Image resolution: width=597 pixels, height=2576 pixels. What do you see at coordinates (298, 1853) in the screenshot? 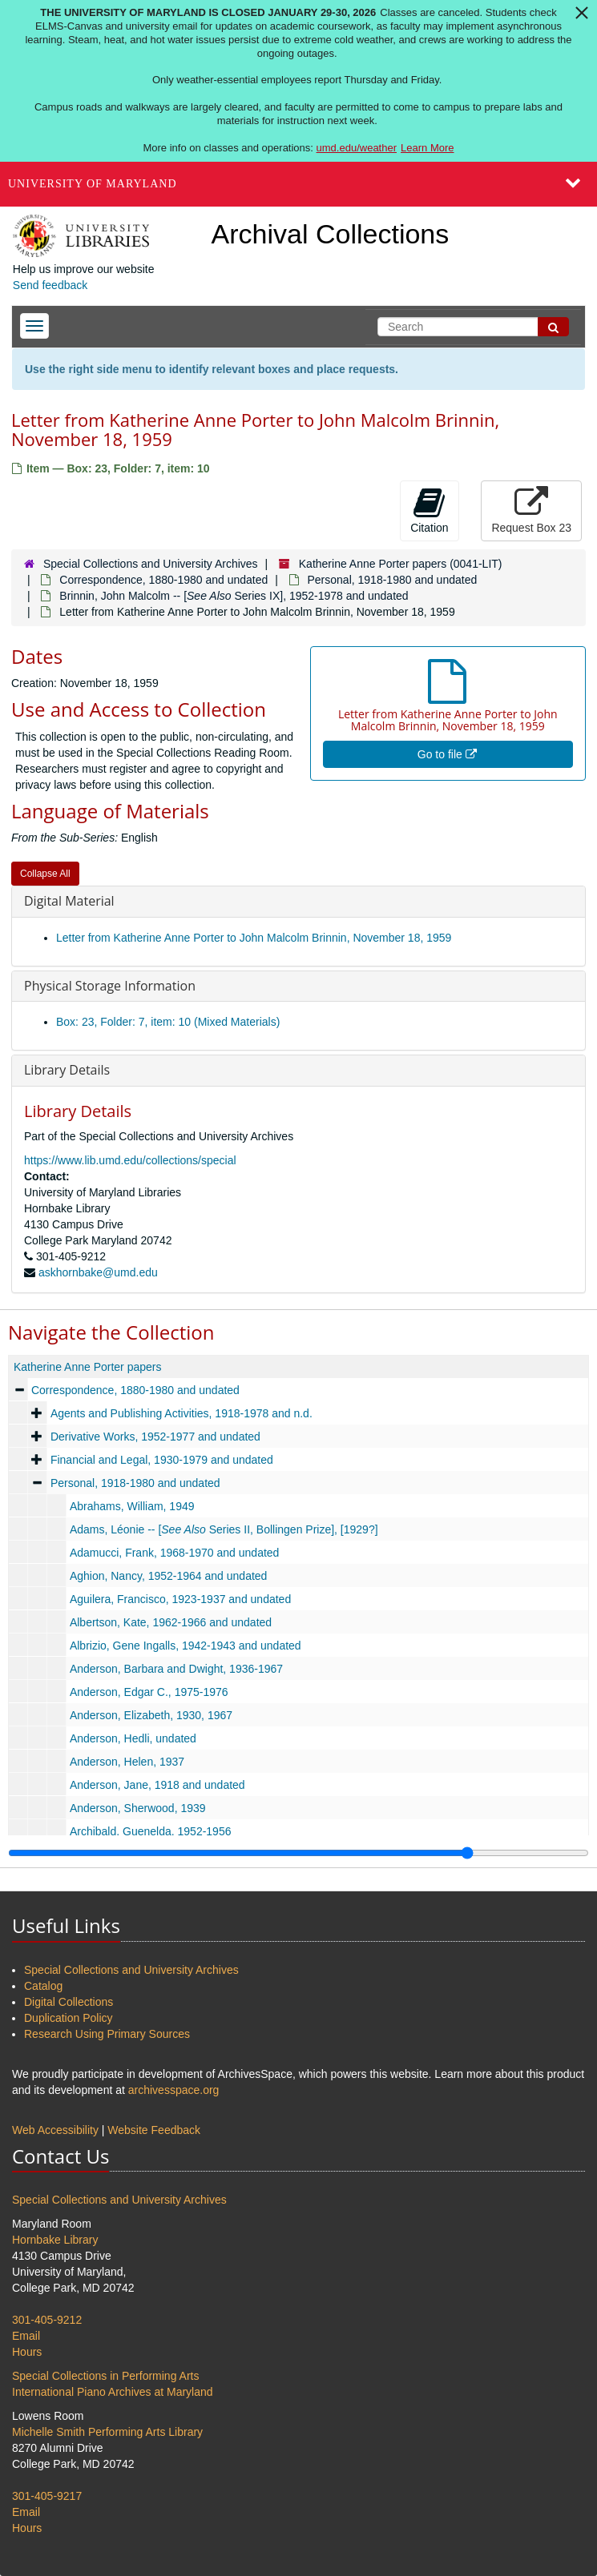
I see `[resizable sidebar handle]` at bounding box center [298, 1853].